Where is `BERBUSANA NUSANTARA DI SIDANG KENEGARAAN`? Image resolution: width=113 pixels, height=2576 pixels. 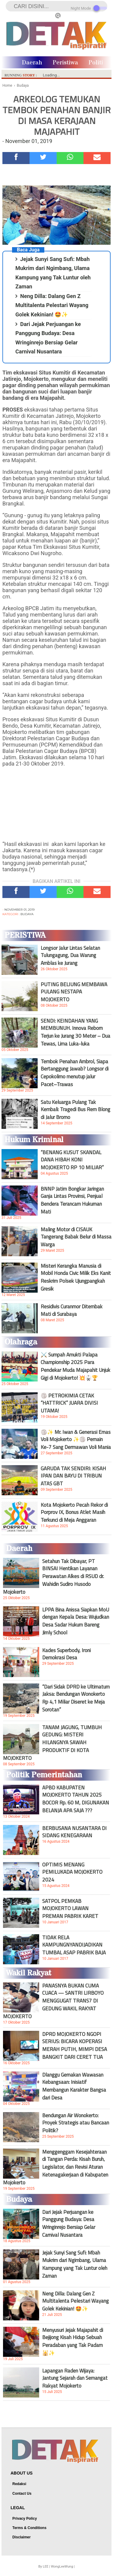
BERBUSANA NUSANTARA DI SIDANG KENEGARAAN is located at coordinates (74, 1831).